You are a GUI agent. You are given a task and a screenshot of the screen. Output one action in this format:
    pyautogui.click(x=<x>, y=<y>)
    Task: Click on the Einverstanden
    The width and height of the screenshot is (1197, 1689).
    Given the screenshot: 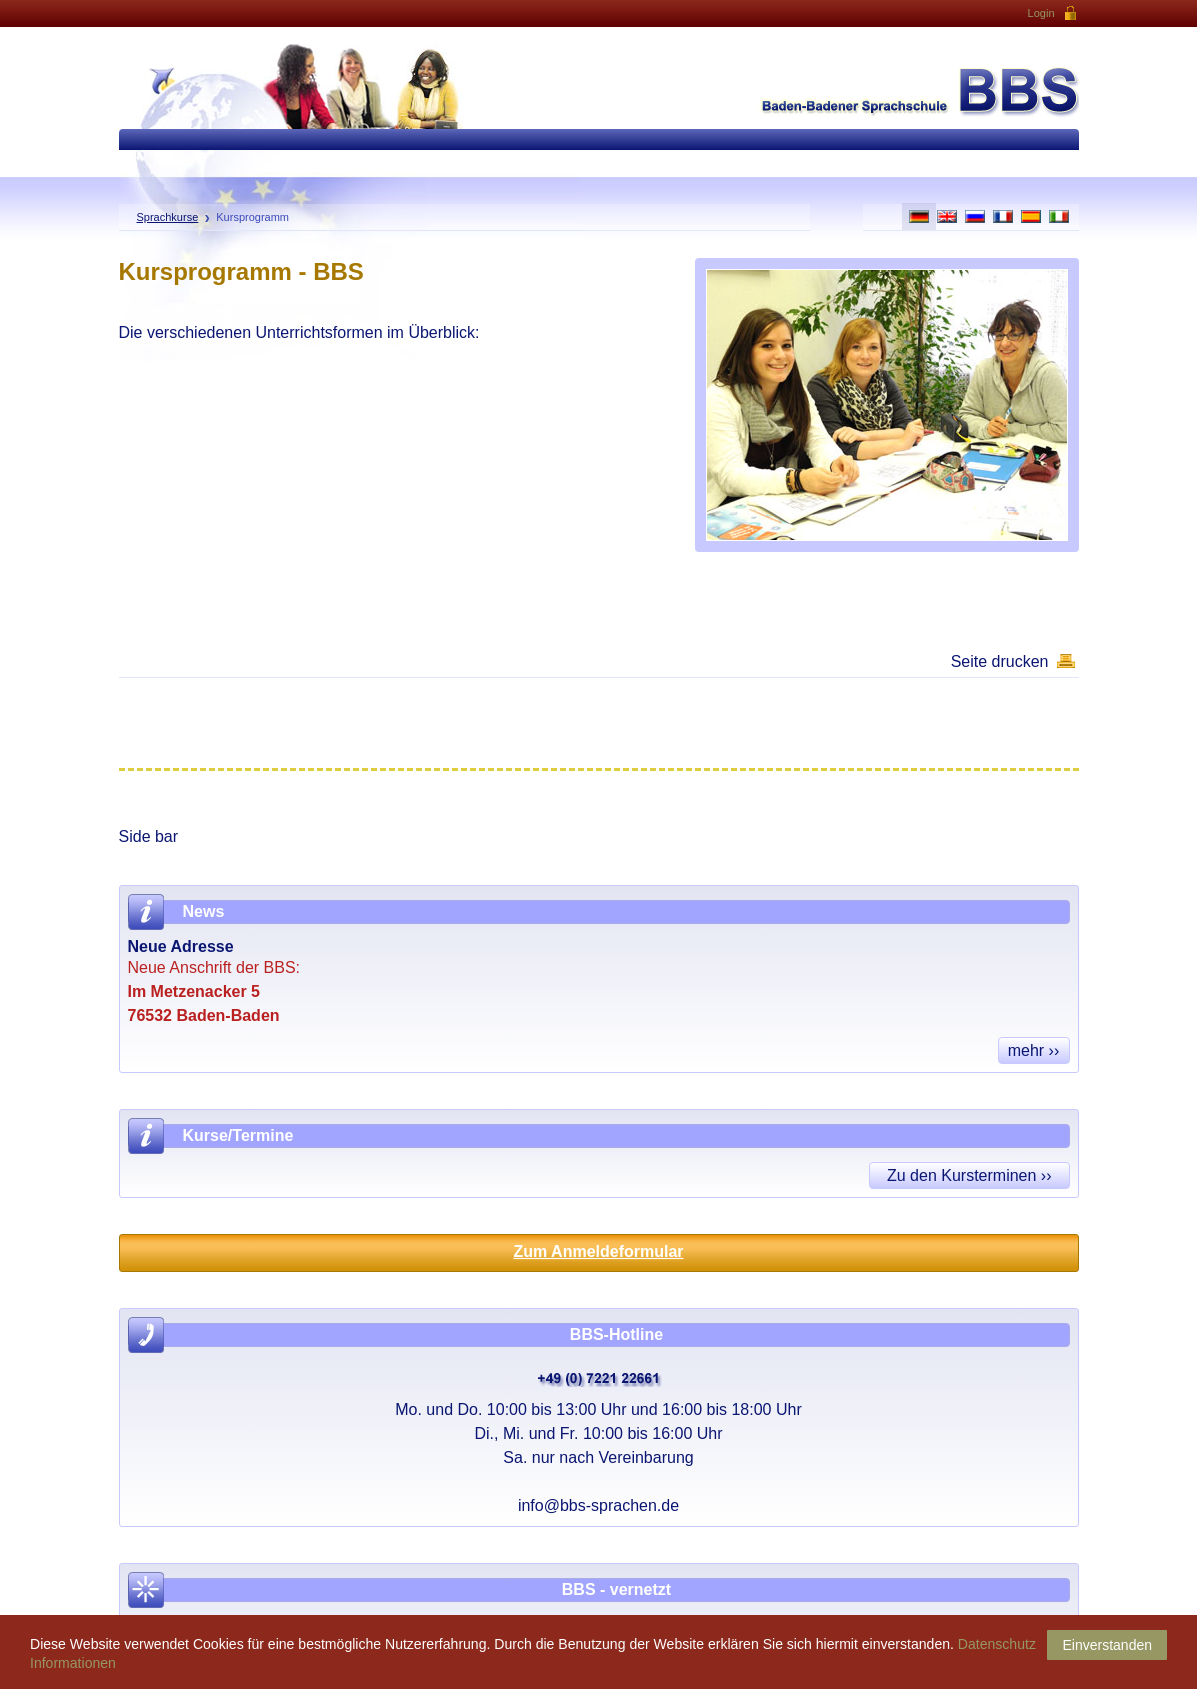 What is the action you would take?
    pyautogui.click(x=1107, y=1645)
    